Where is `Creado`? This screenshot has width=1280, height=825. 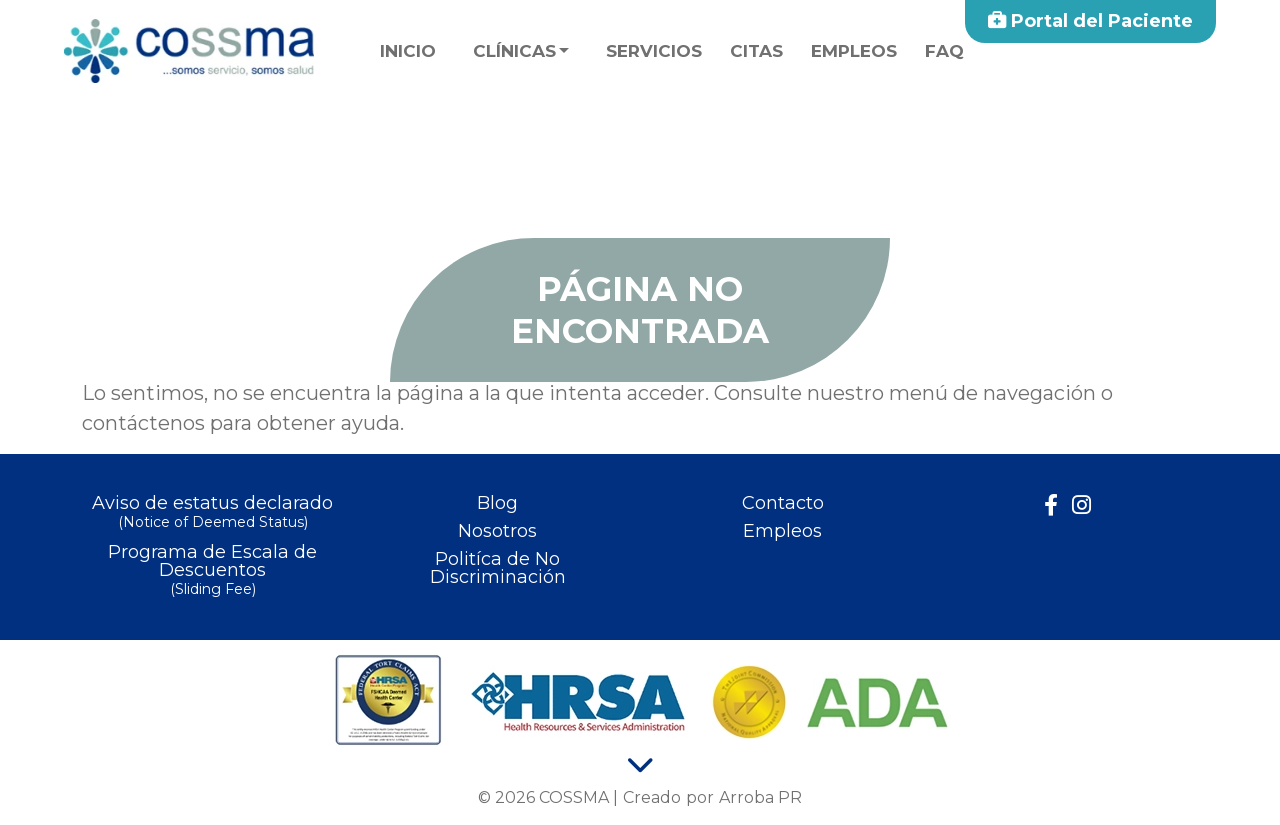
Creado is located at coordinates (652, 797).